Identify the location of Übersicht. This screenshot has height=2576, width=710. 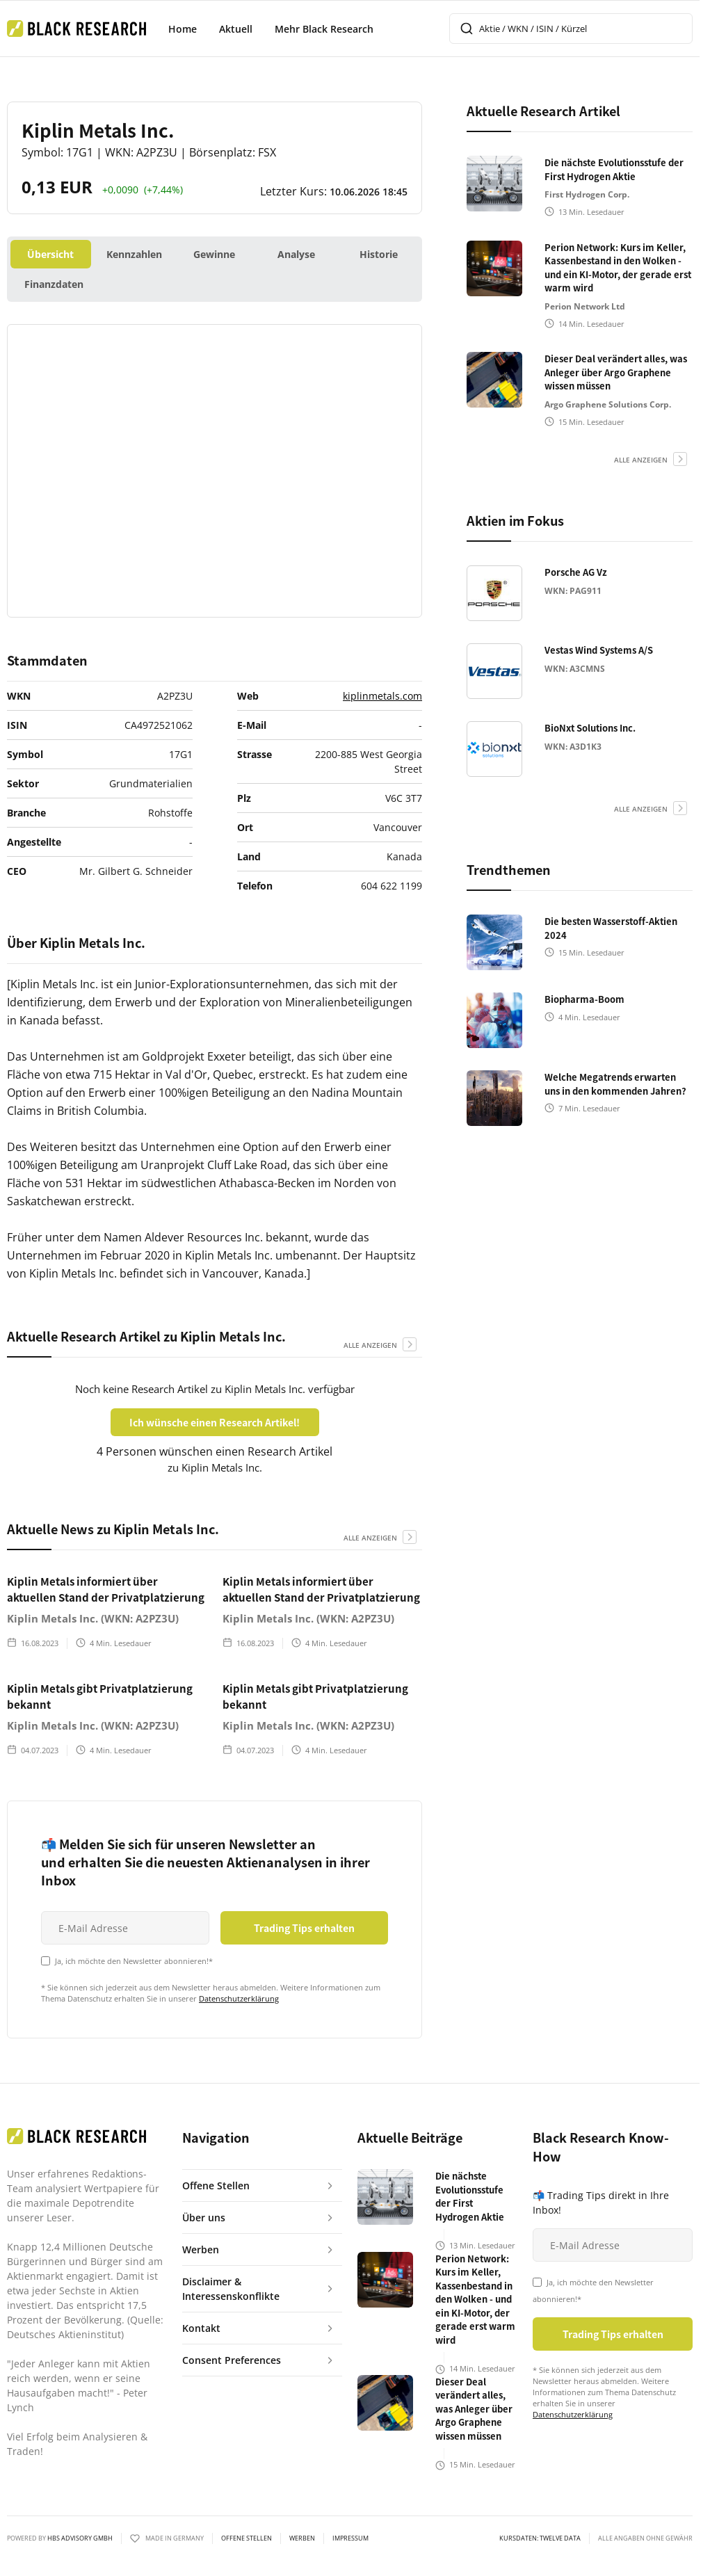
(50, 254).